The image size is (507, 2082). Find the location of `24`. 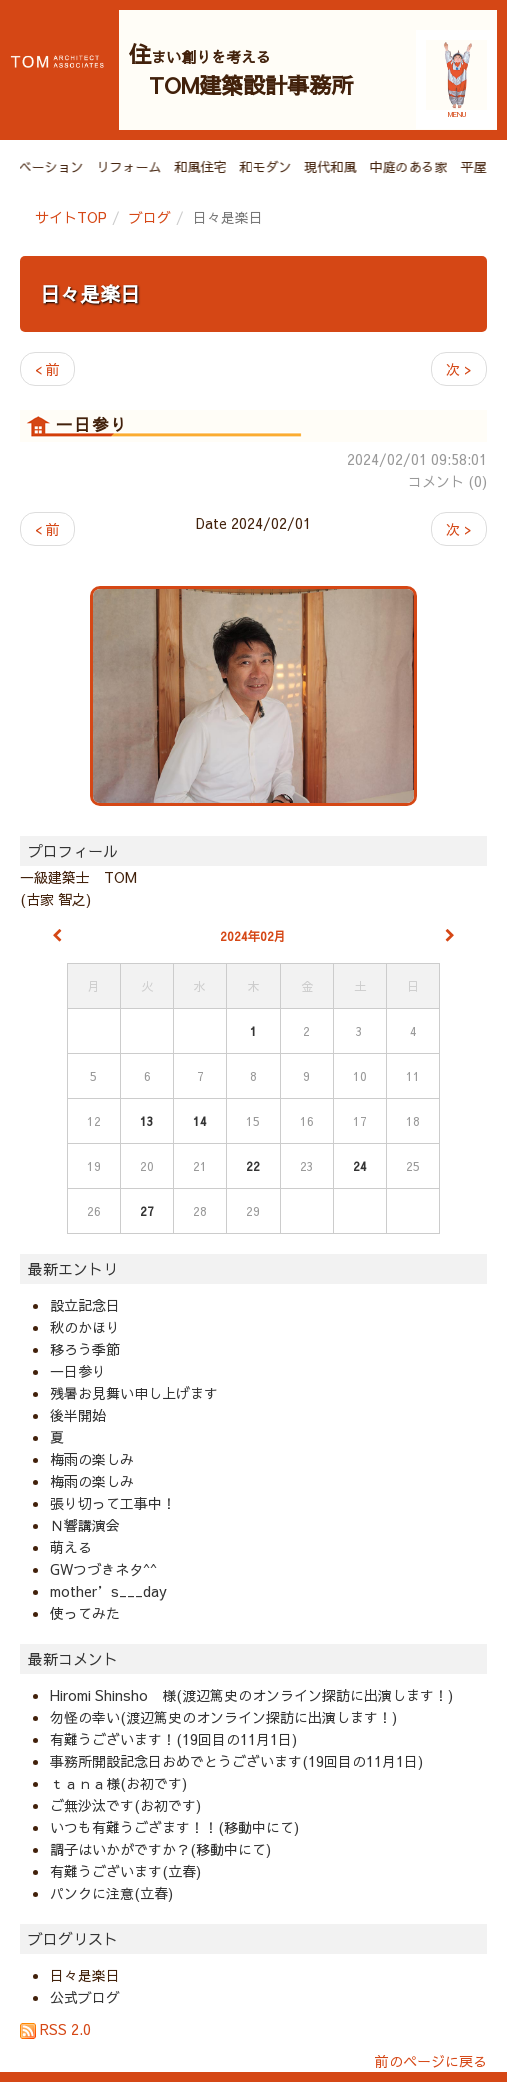

24 is located at coordinates (360, 1166).